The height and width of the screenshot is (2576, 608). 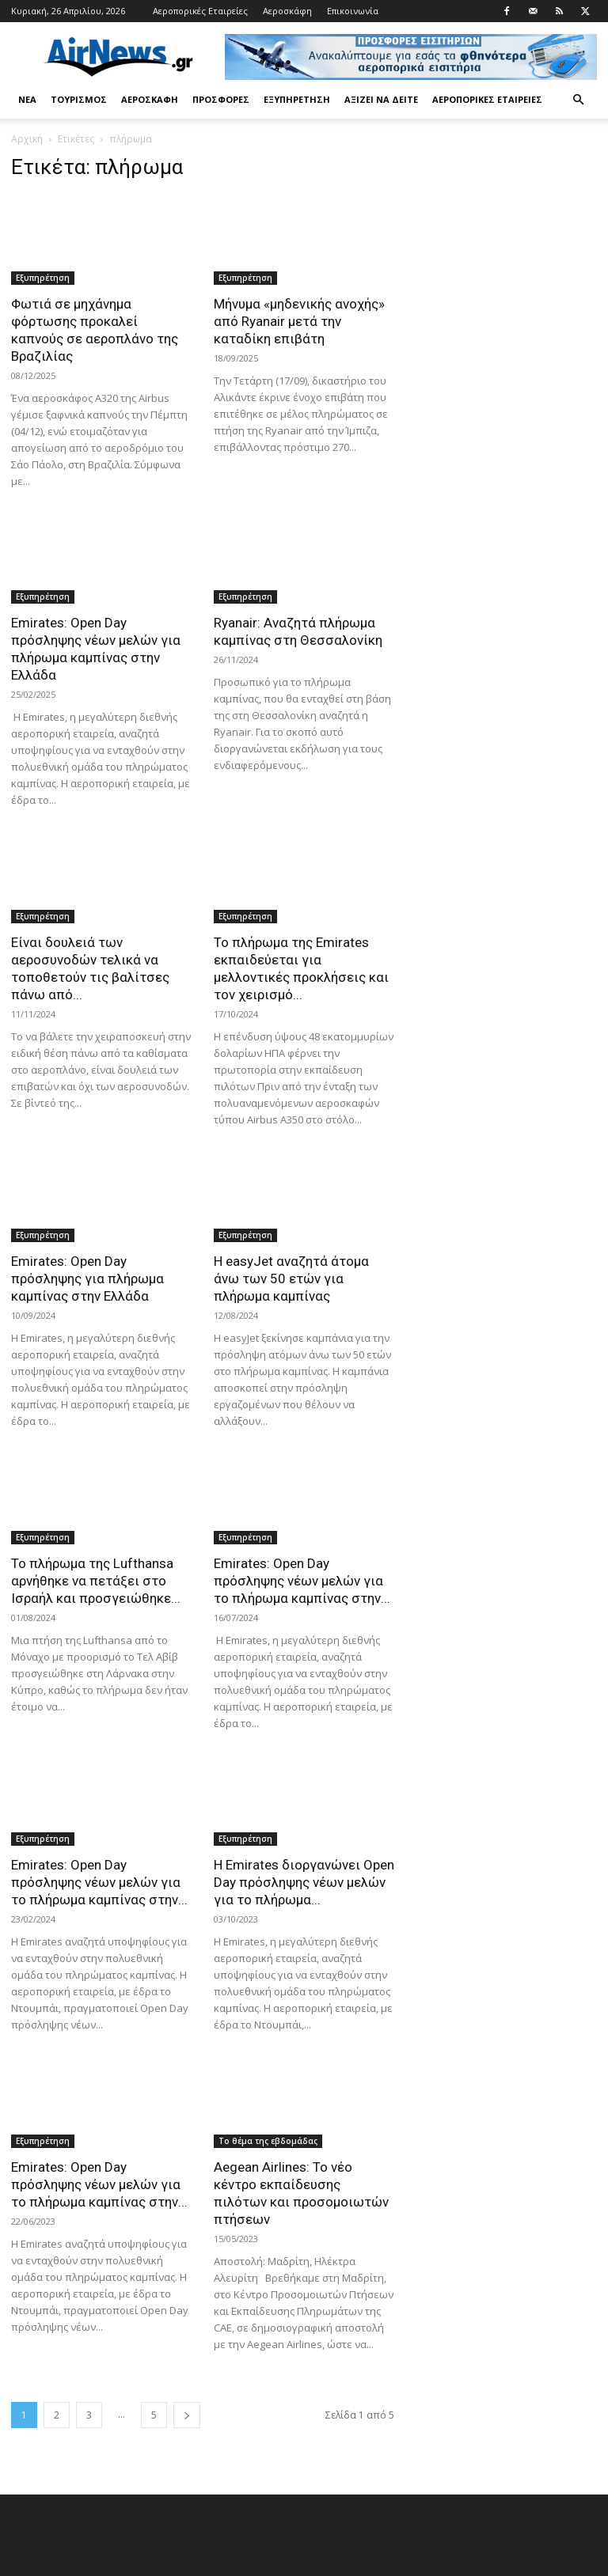 What do you see at coordinates (352, 11) in the screenshot?
I see `Επικοινωνία` at bounding box center [352, 11].